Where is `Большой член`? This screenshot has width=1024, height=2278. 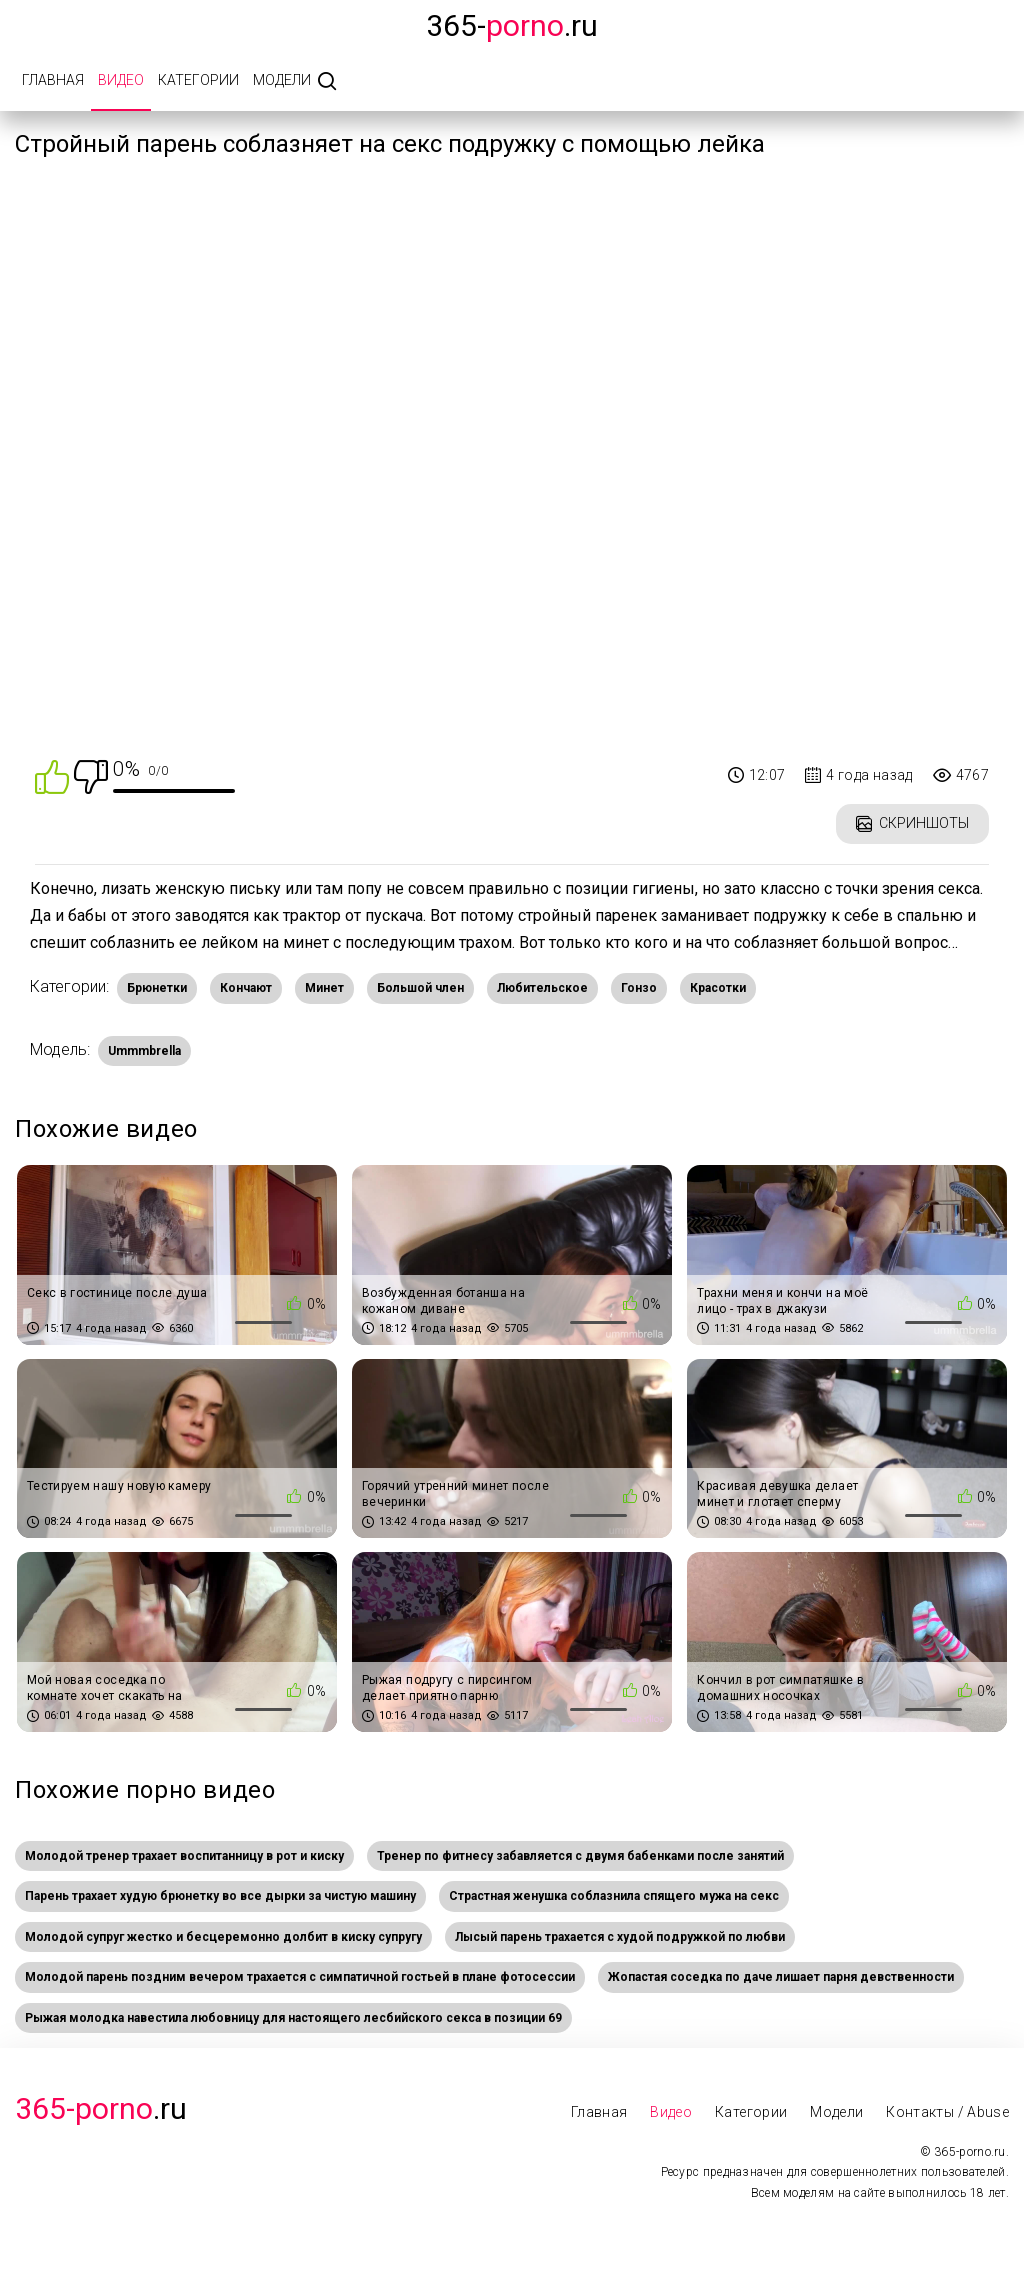 Большой член is located at coordinates (420, 988).